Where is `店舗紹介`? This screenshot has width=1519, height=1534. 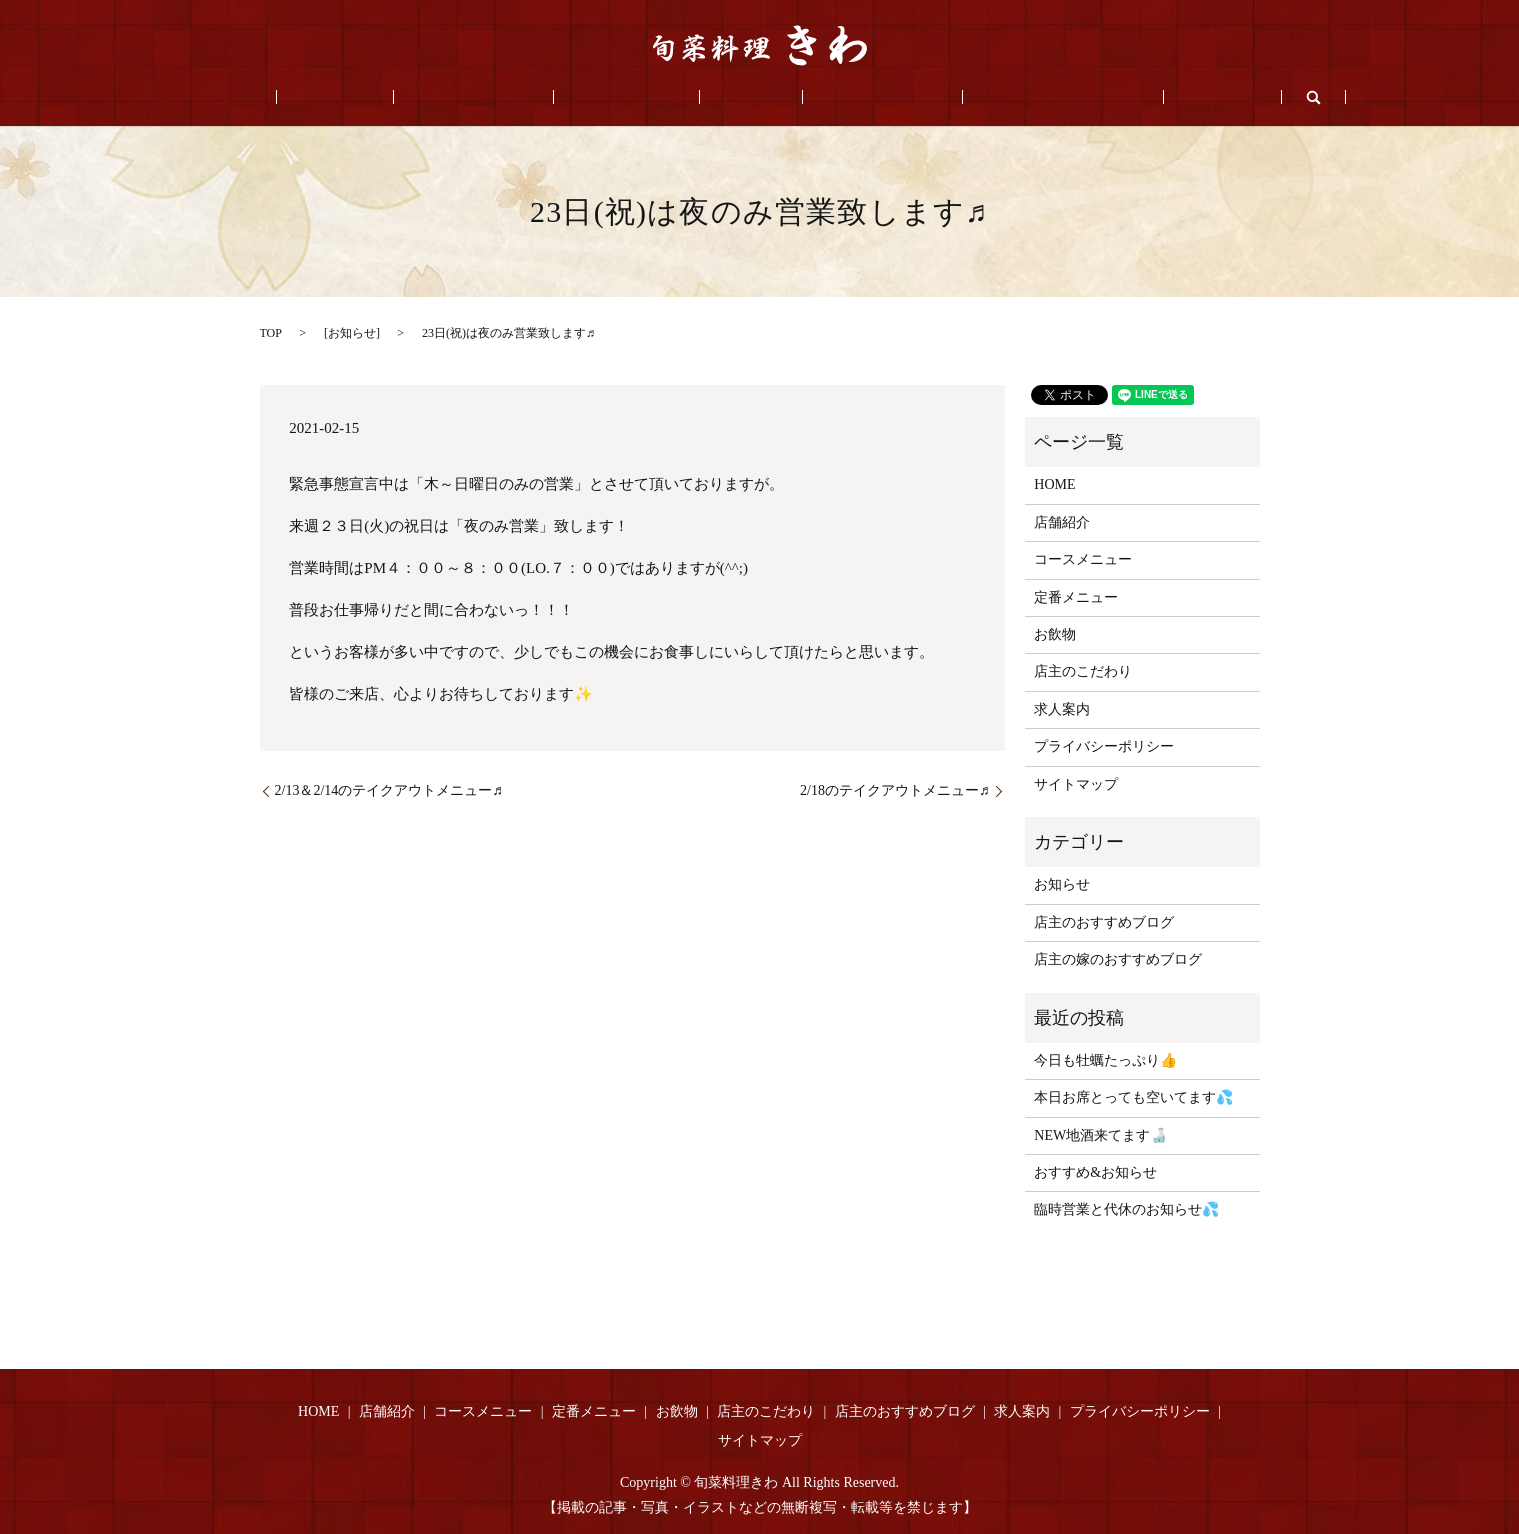 店舗紹介 is located at coordinates (405, 97).